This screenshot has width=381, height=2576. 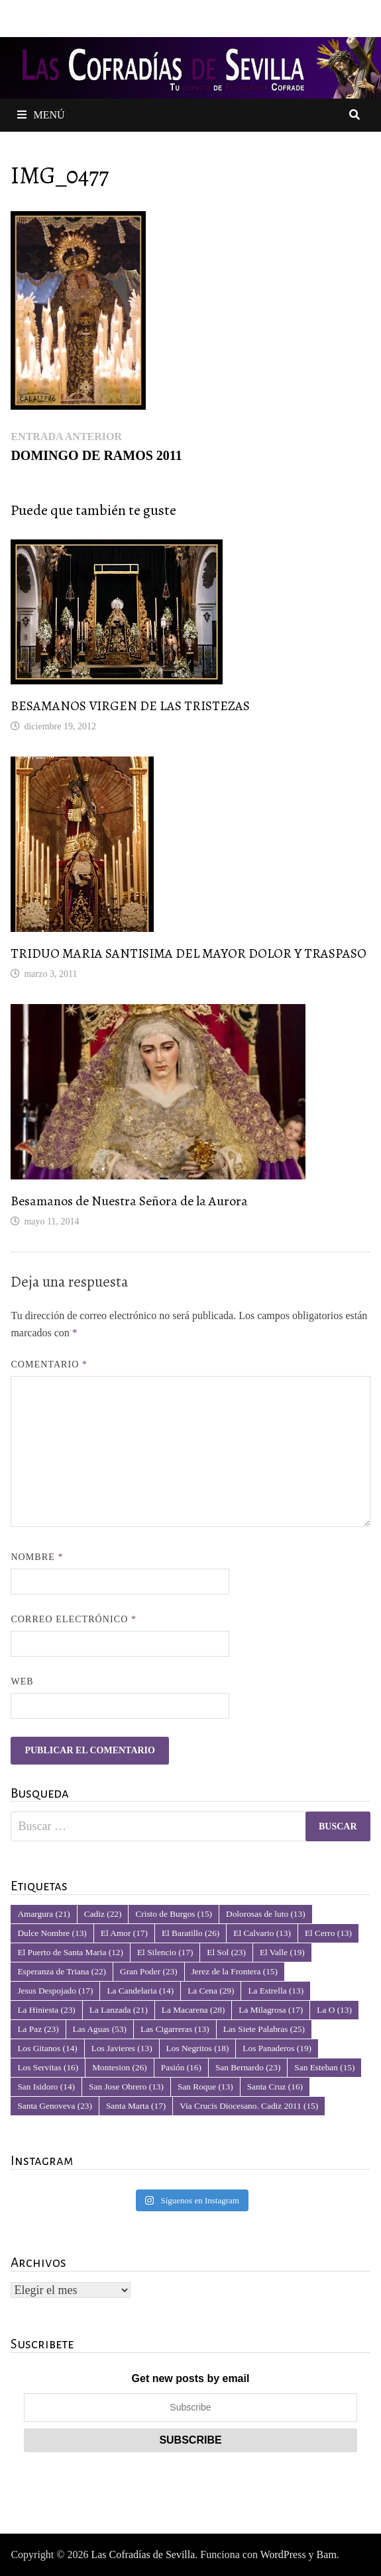 I want to click on Las Cigarreras [Las Cigarreras (13 elementos)], so click(x=174, y=2029).